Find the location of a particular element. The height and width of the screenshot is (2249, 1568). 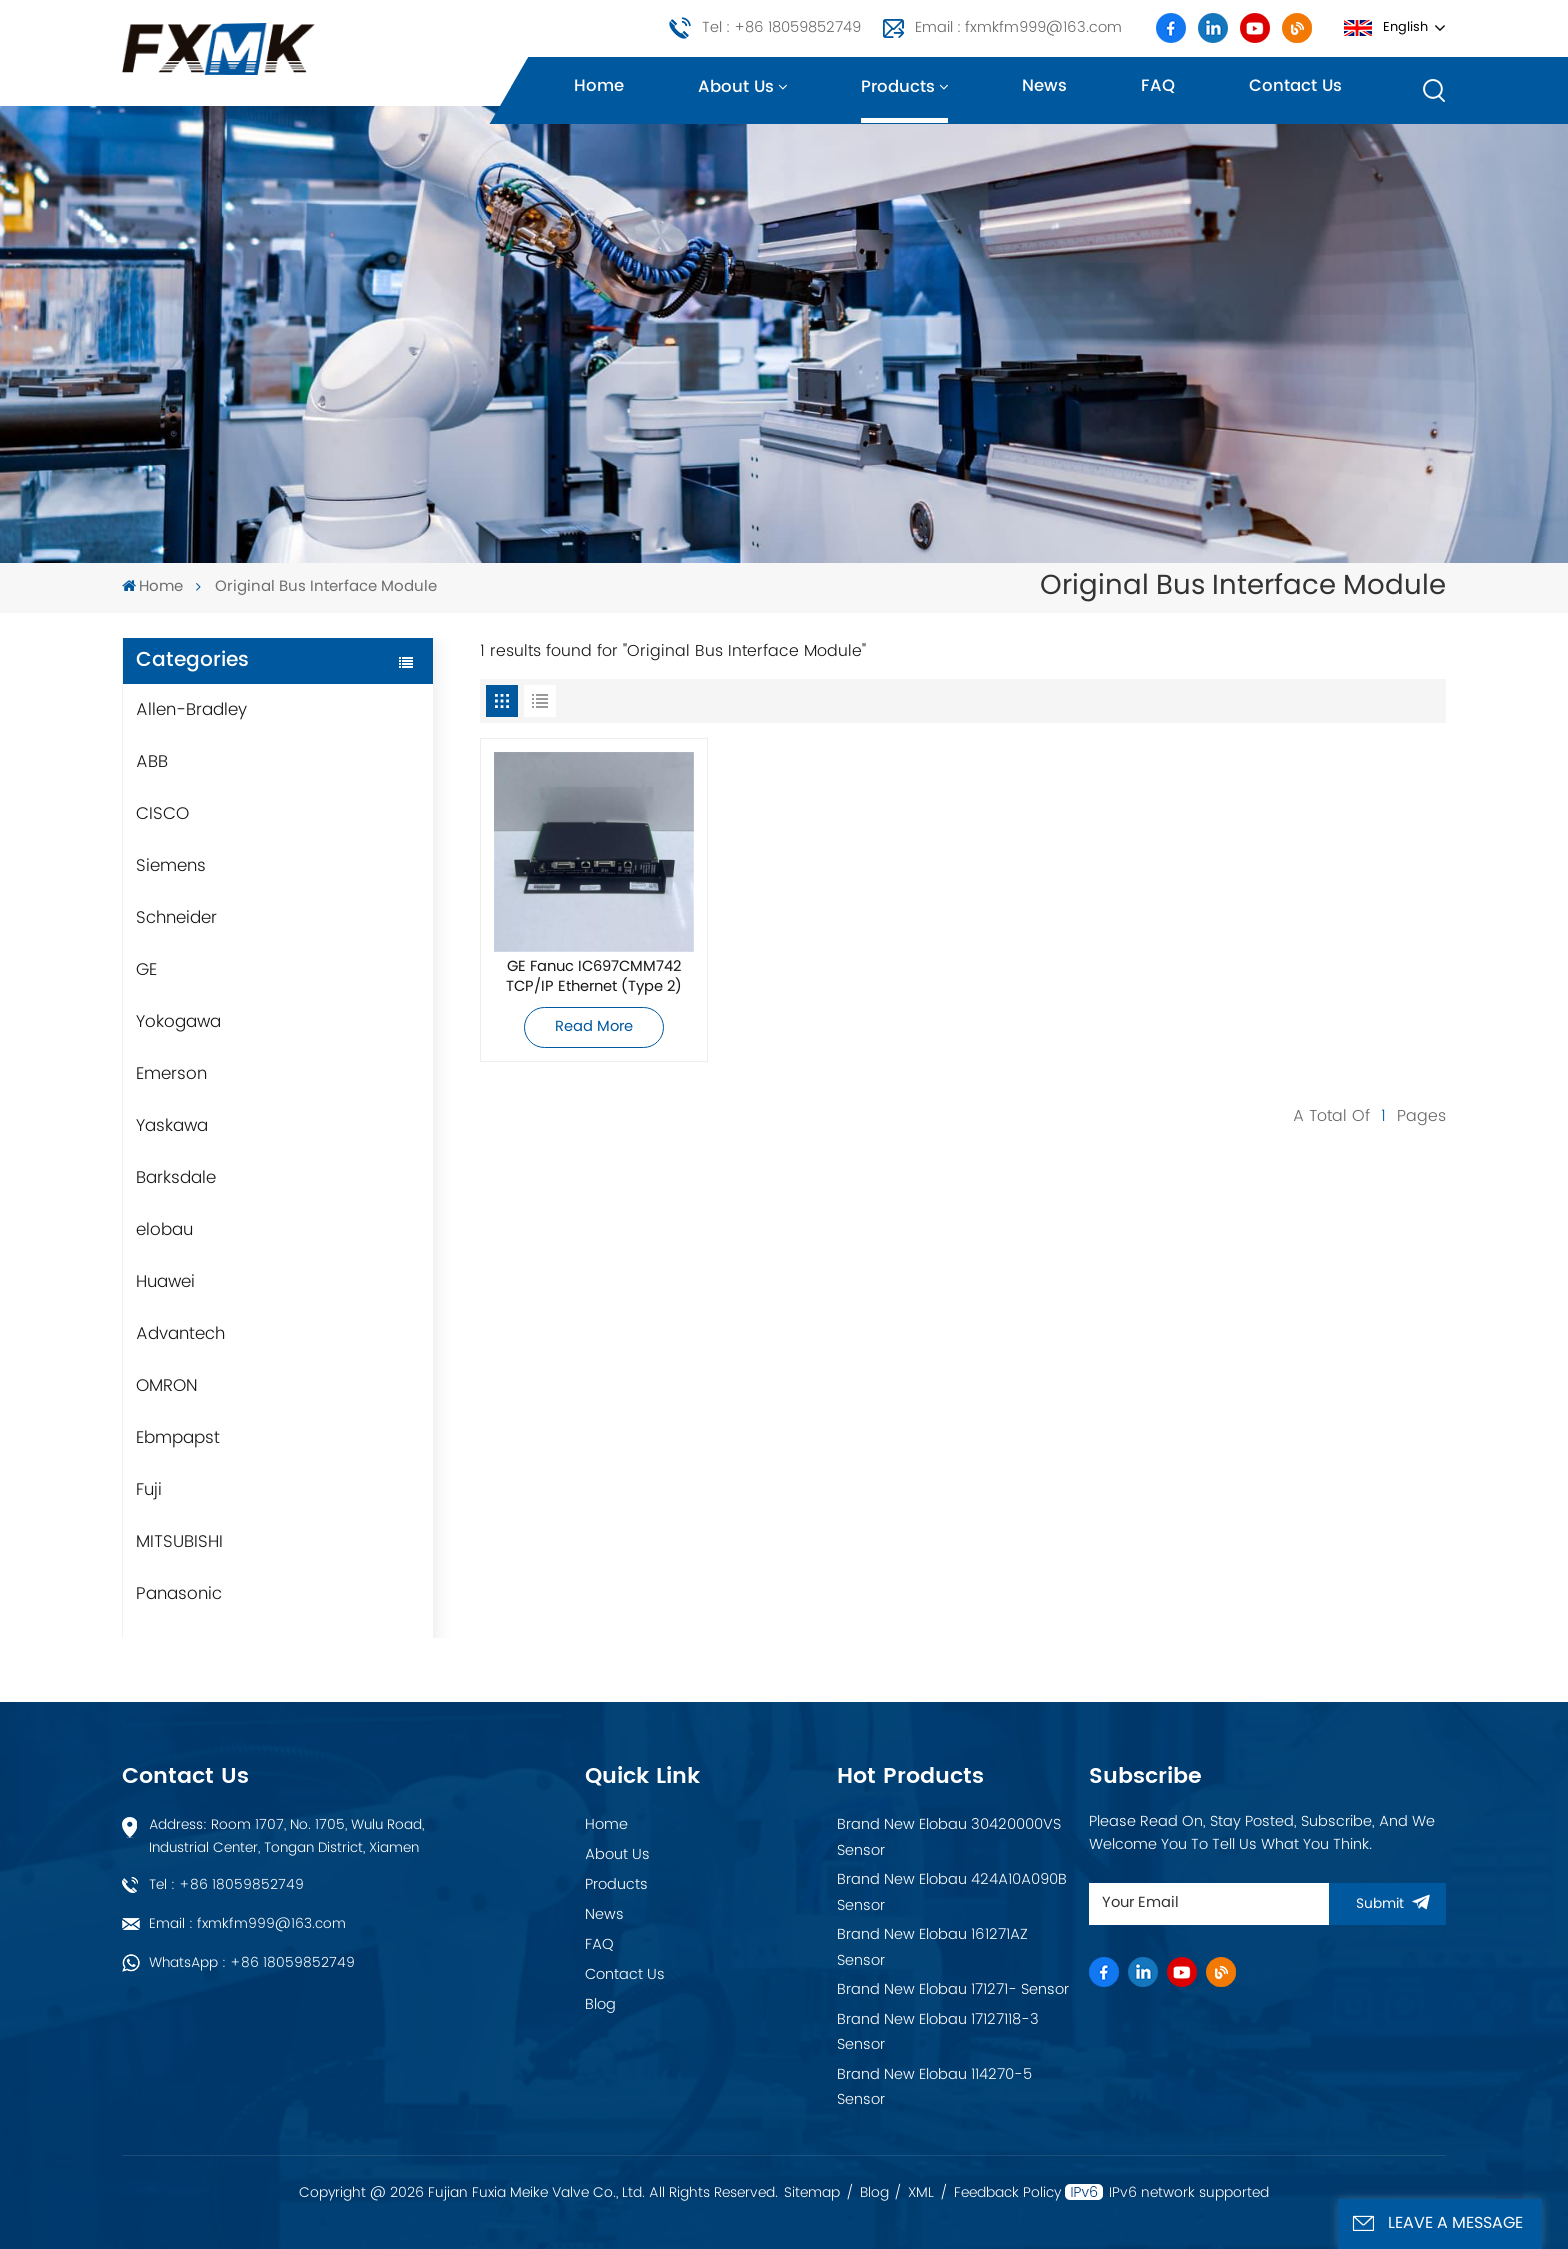

Email : fxmkfm999@163.com is located at coordinates (1018, 28).